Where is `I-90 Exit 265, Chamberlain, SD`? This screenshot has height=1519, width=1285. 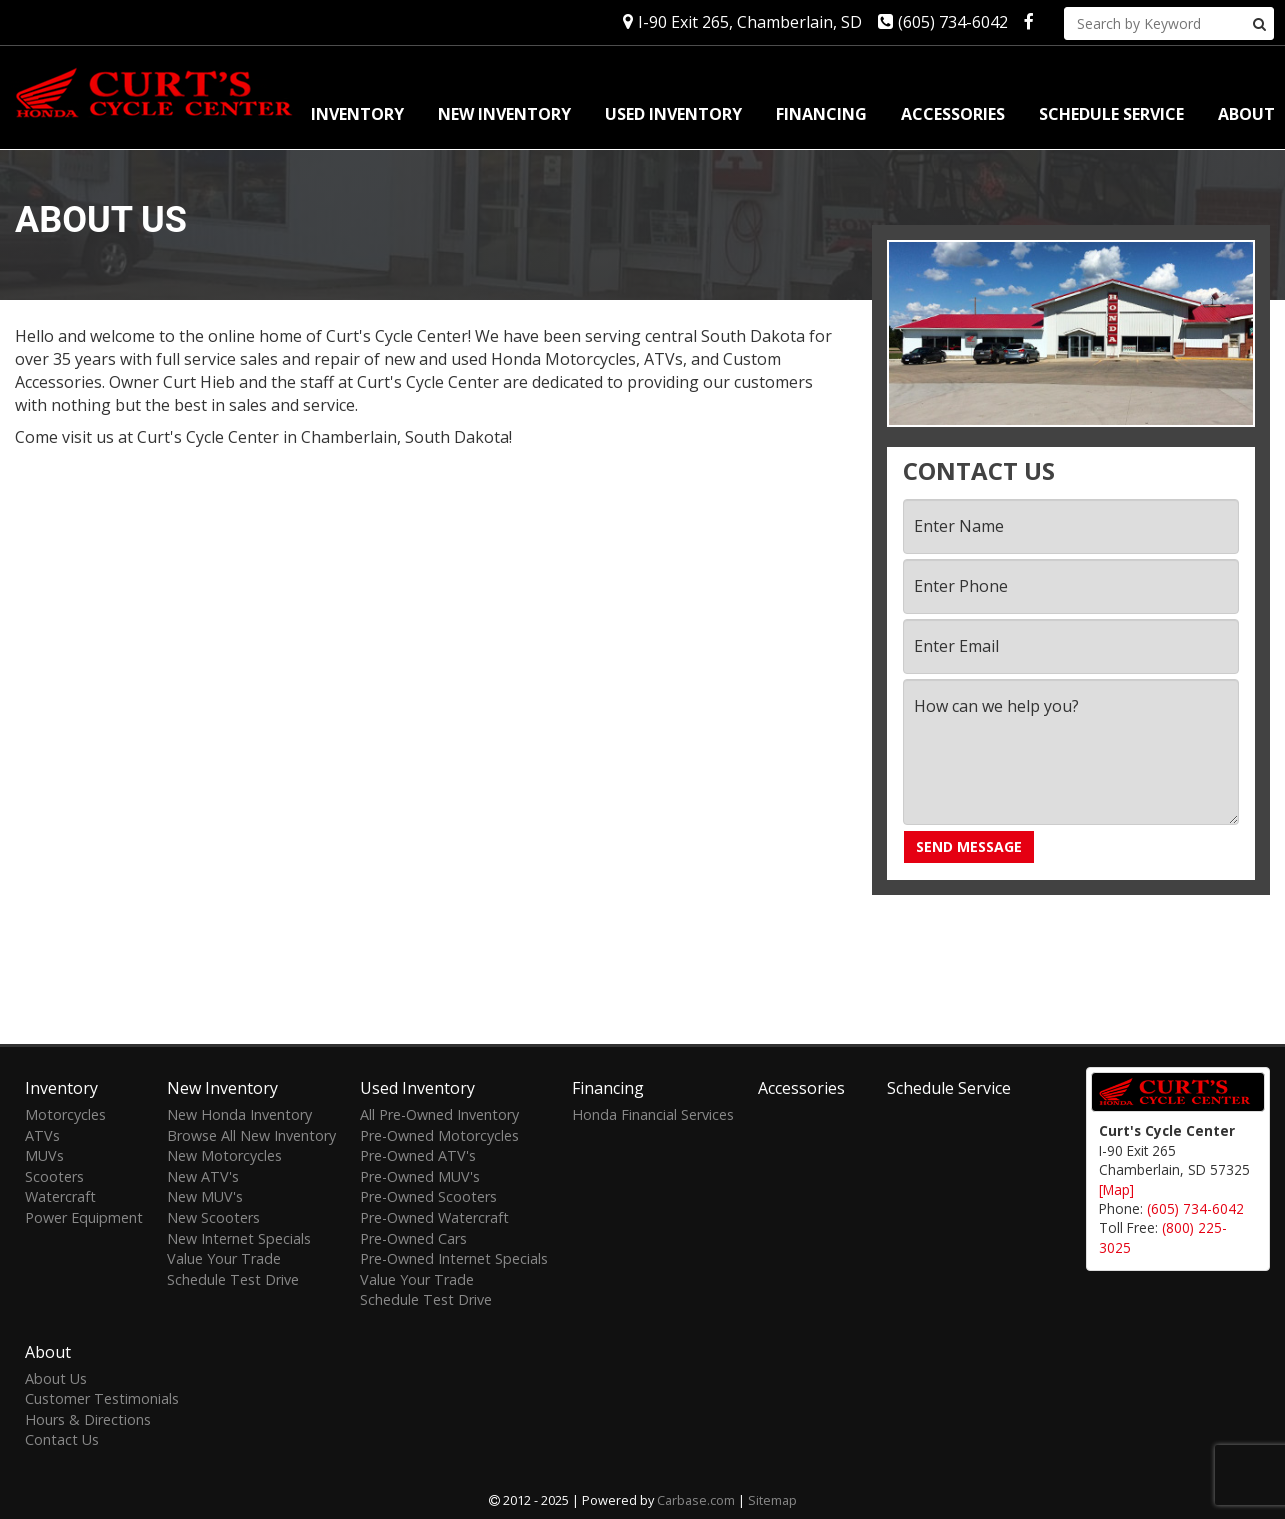 I-90 Exit 265, Chamberlain, SD is located at coordinates (742, 22).